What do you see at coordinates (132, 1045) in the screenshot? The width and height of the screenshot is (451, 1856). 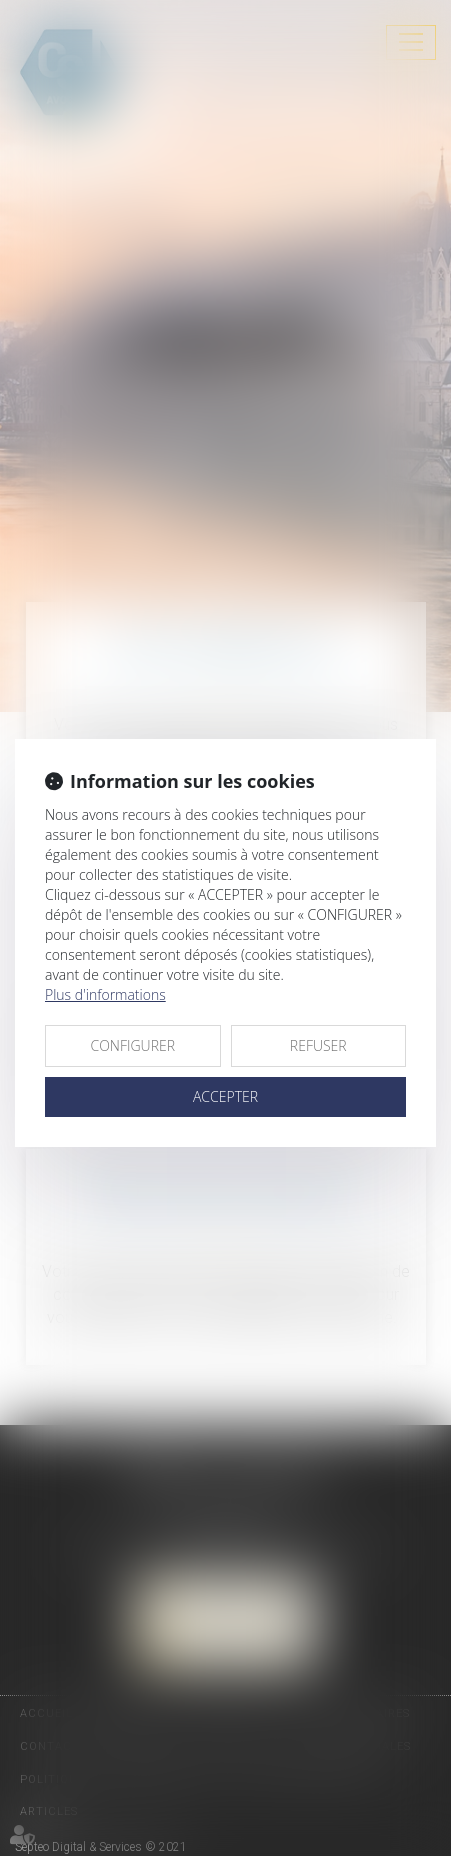 I see `CONFIGURER` at bounding box center [132, 1045].